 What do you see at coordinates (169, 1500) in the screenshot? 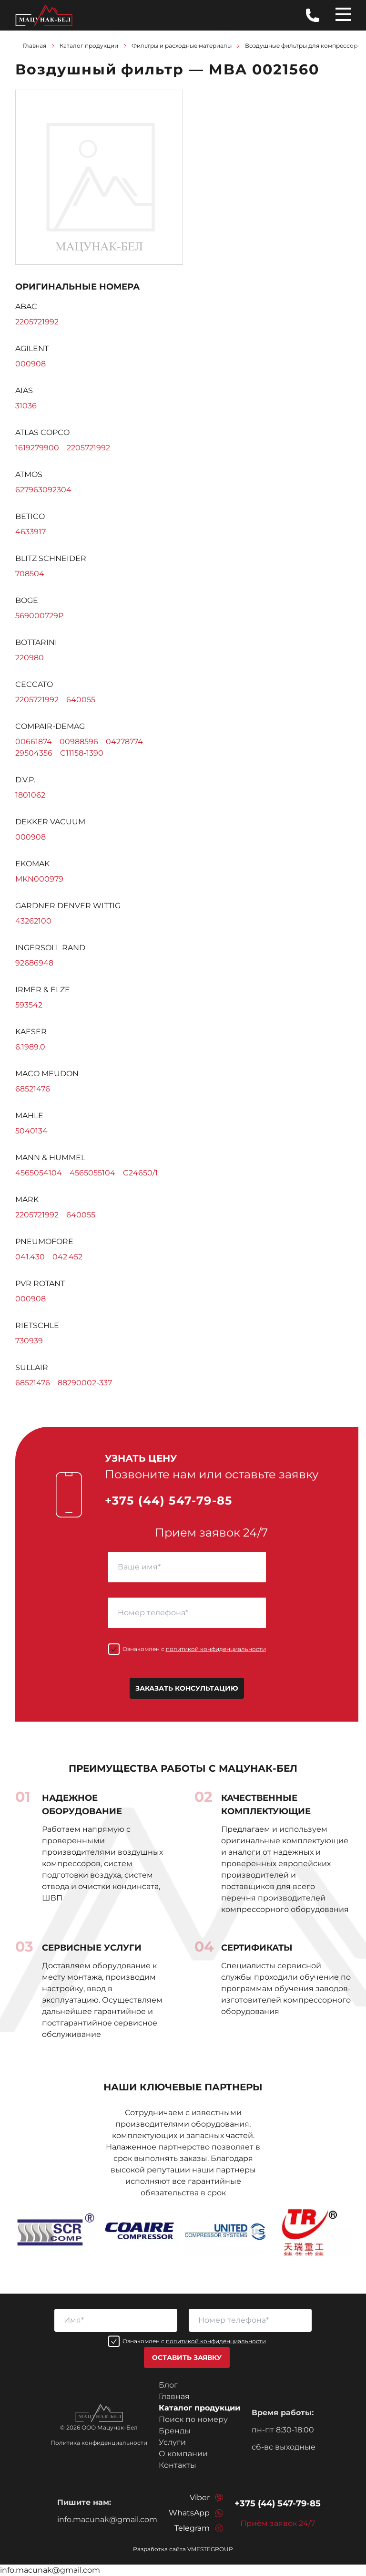
I see `+375 (44) 547-79-85` at bounding box center [169, 1500].